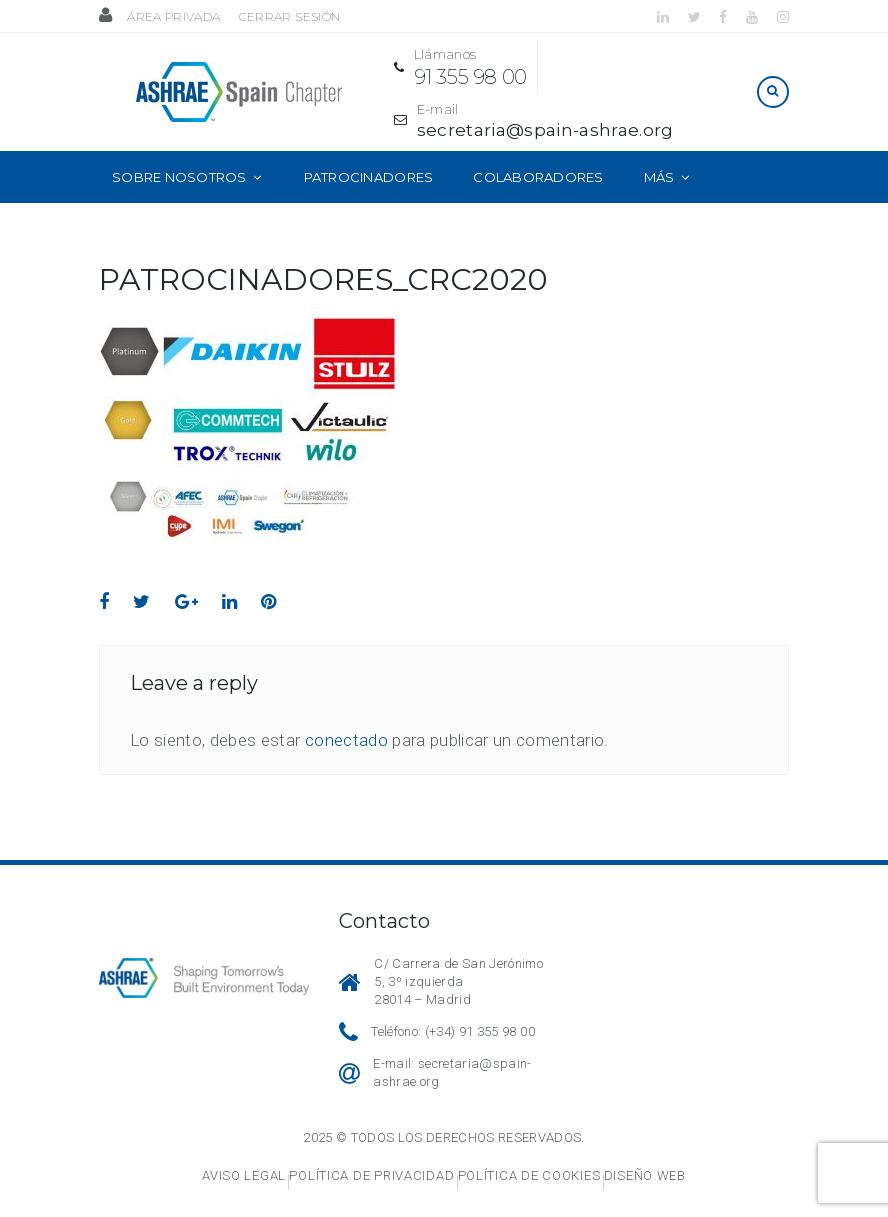 The width and height of the screenshot is (888, 1217). Describe the element at coordinates (645, 1172) in the screenshot. I see `Diseño web` at that location.